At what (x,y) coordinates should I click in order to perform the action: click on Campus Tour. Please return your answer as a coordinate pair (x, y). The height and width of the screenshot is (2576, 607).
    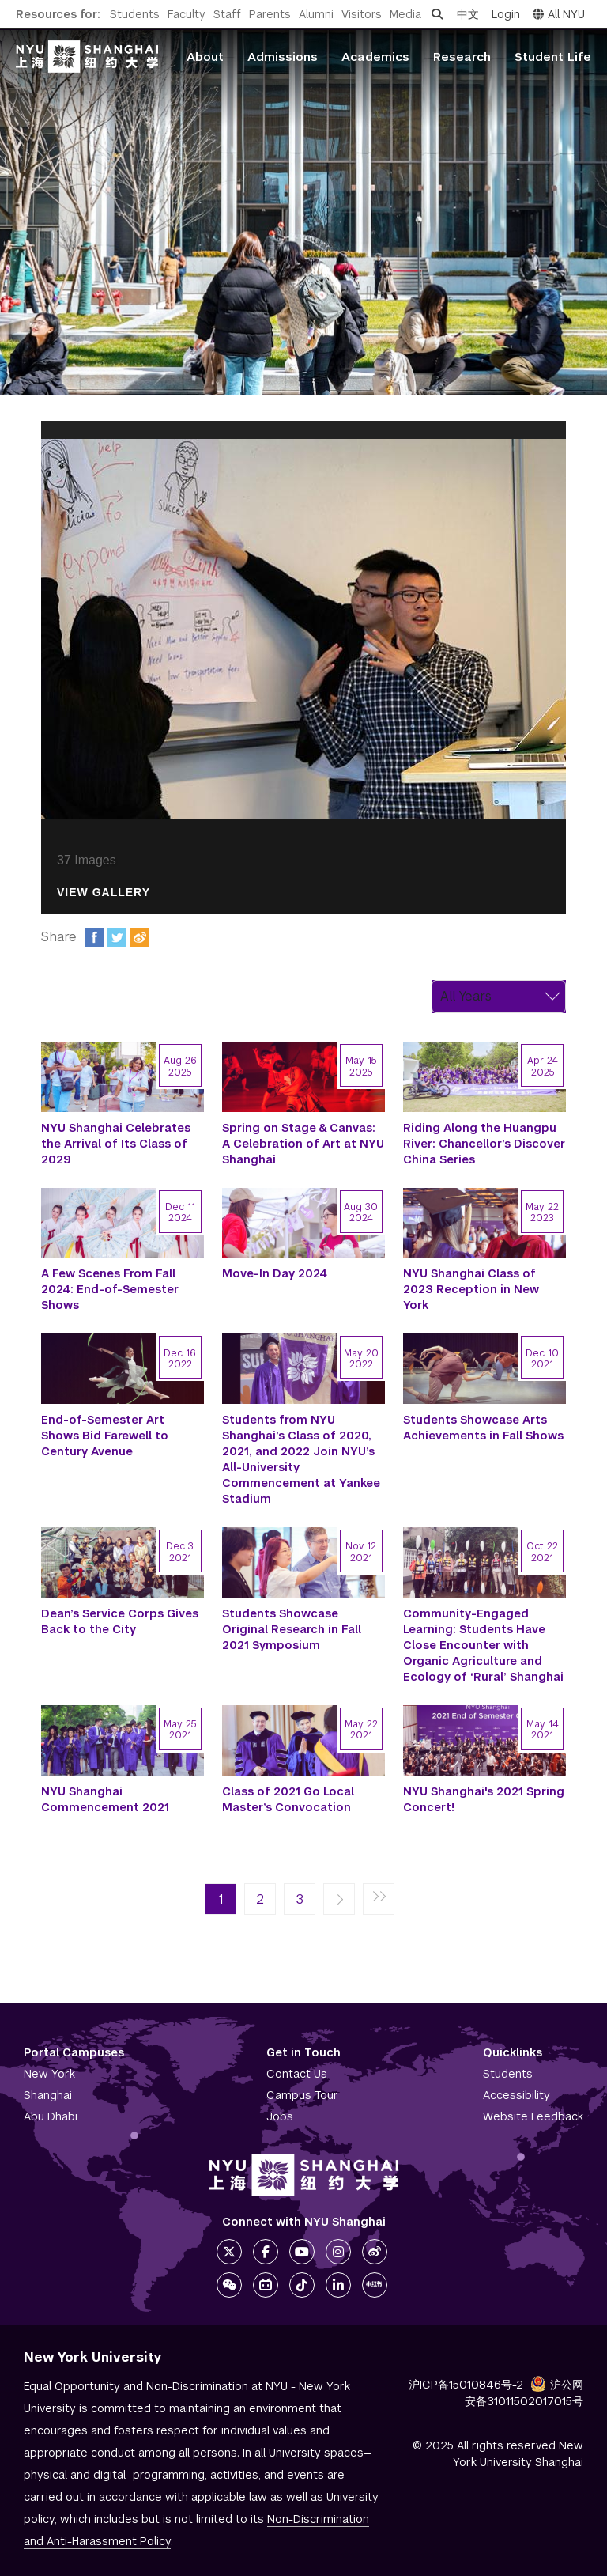
    Looking at the image, I should click on (302, 2095).